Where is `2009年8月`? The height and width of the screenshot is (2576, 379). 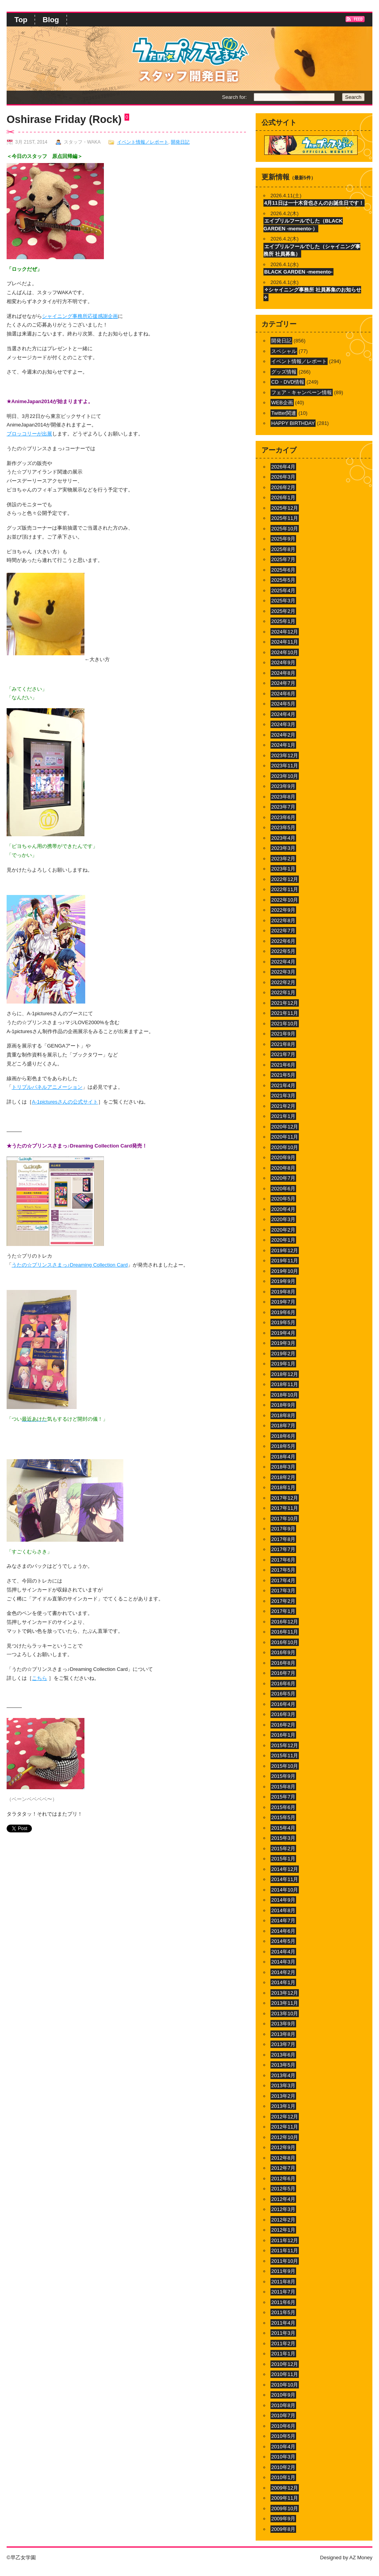 2009年8月 is located at coordinates (283, 2529).